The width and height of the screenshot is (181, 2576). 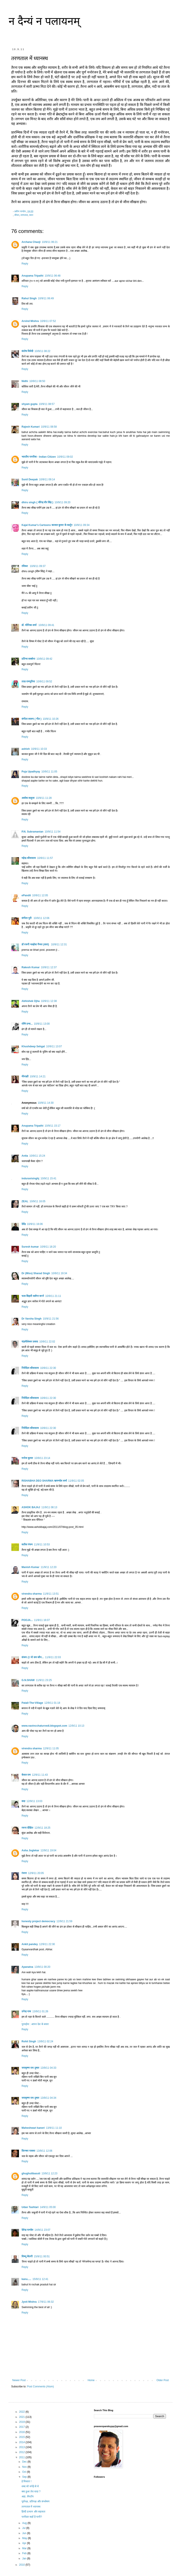 I want to click on 2017, so click(x=22, y=2426).